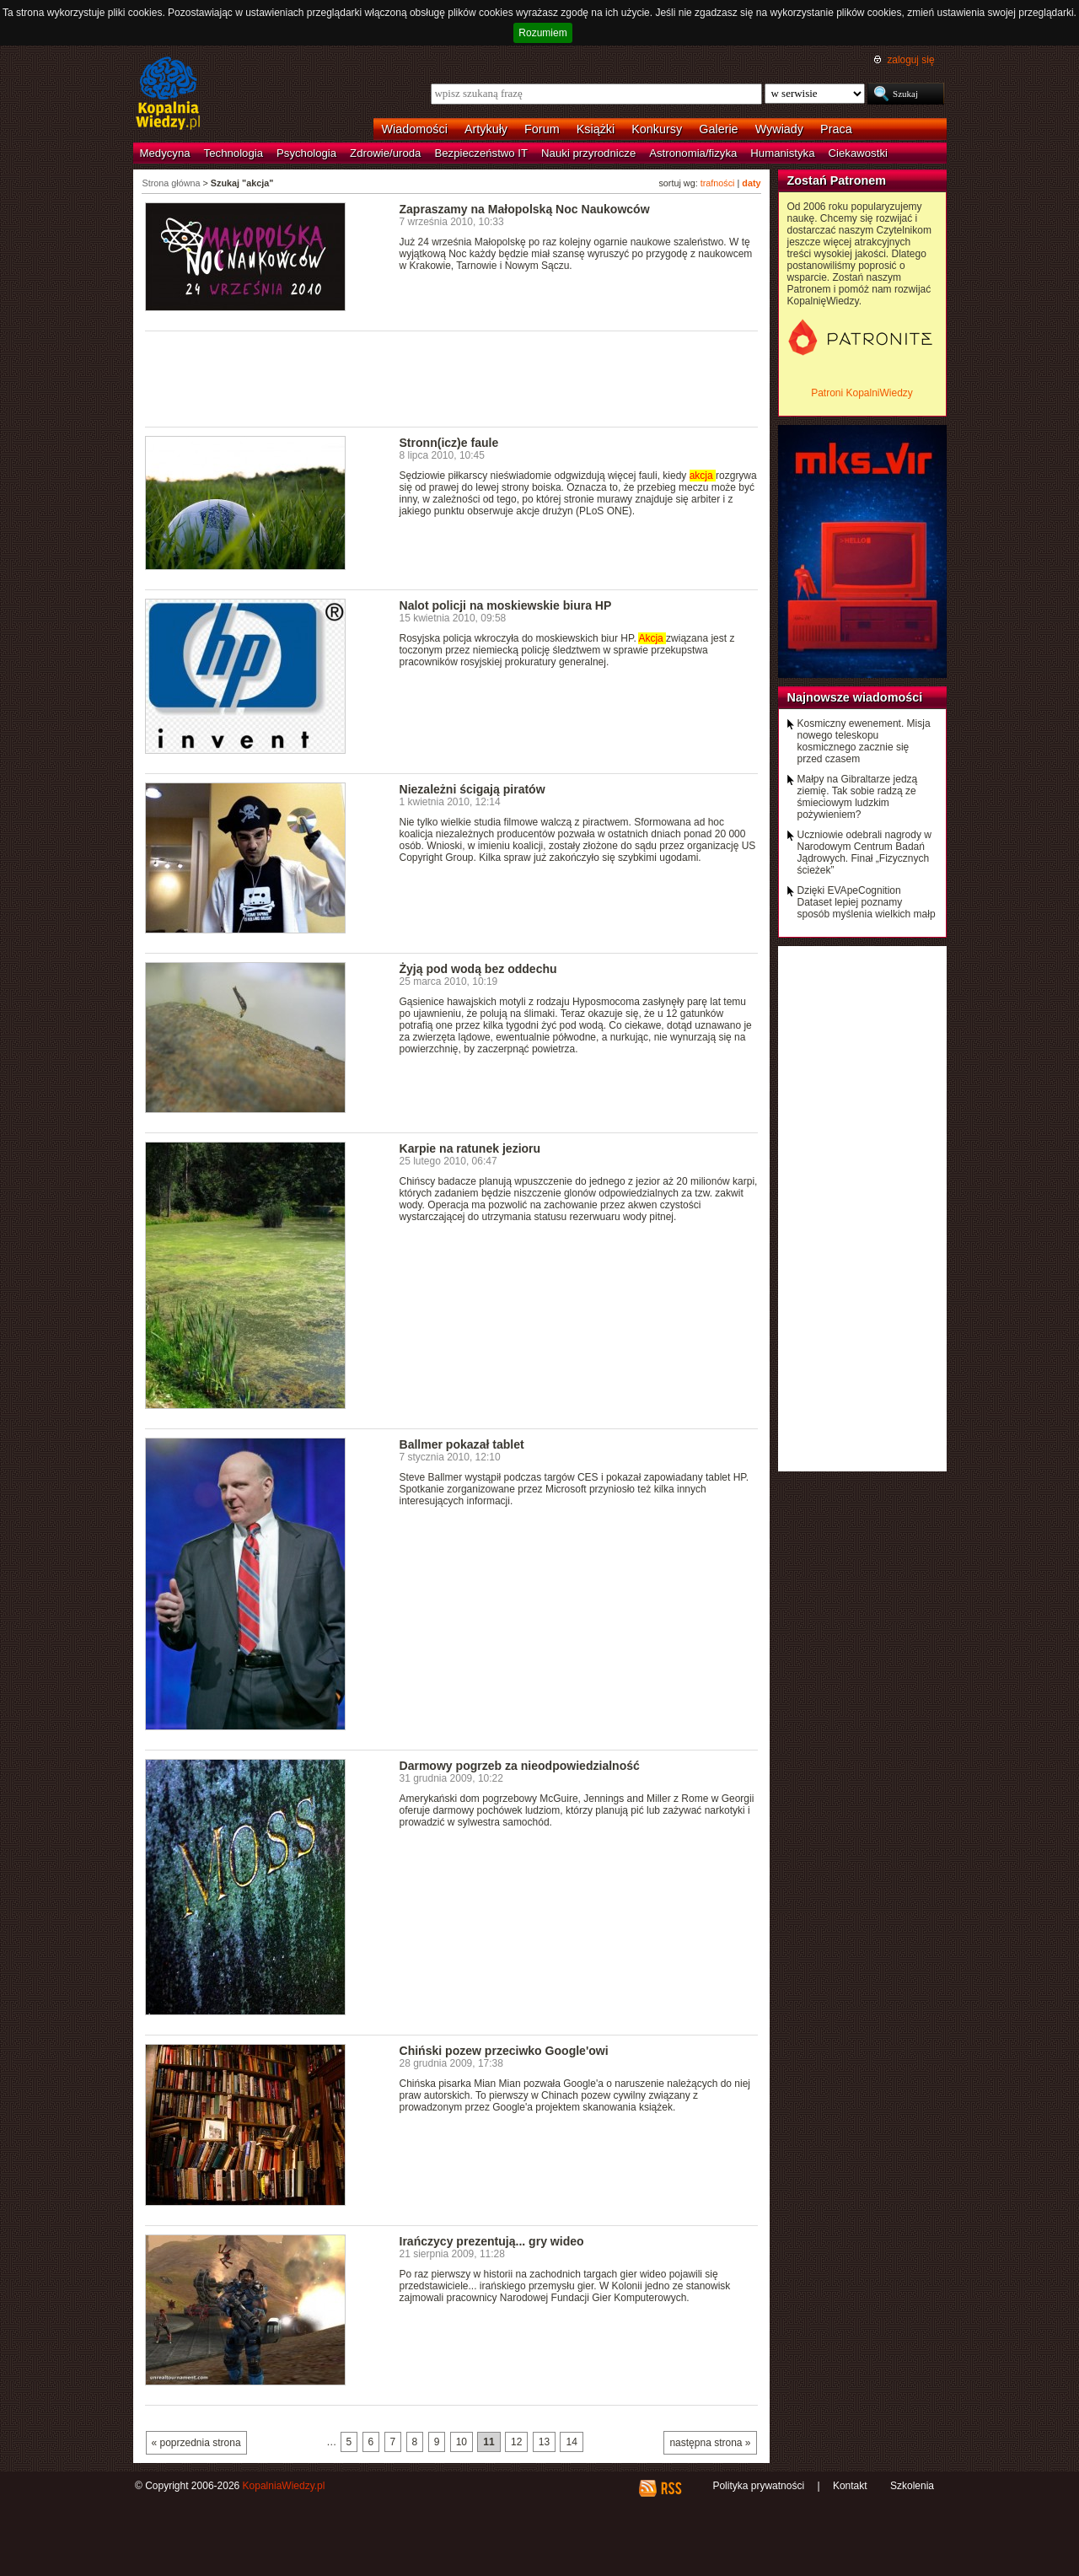 The width and height of the screenshot is (1079, 2576). I want to click on Technologia, so click(233, 153).